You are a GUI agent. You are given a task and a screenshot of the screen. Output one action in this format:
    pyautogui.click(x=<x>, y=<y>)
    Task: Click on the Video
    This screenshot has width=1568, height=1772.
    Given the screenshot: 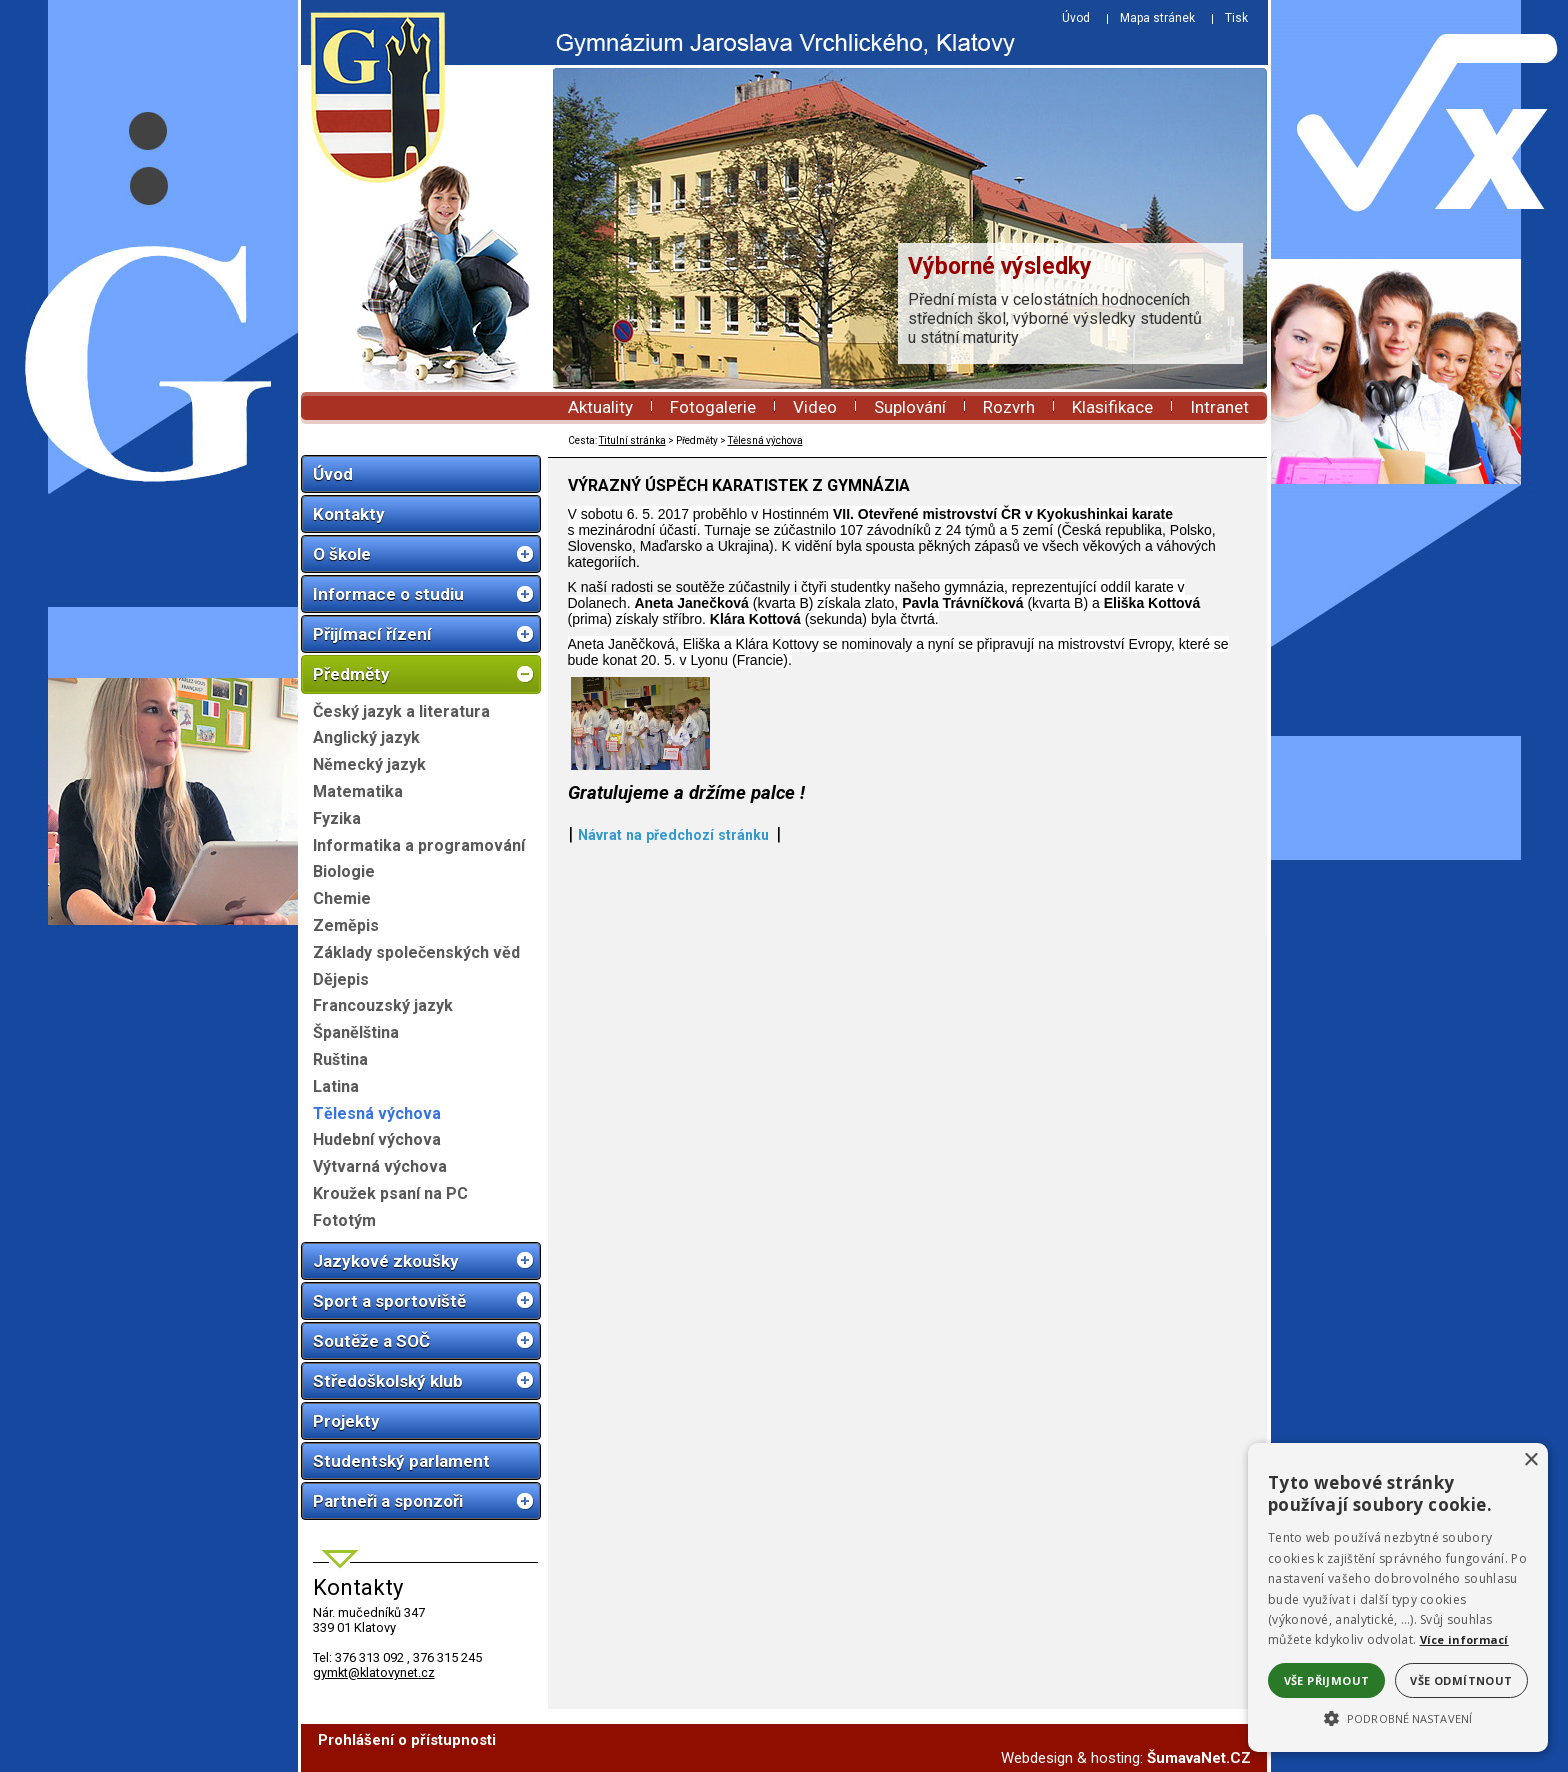 What is the action you would take?
    pyautogui.click(x=815, y=407)
    